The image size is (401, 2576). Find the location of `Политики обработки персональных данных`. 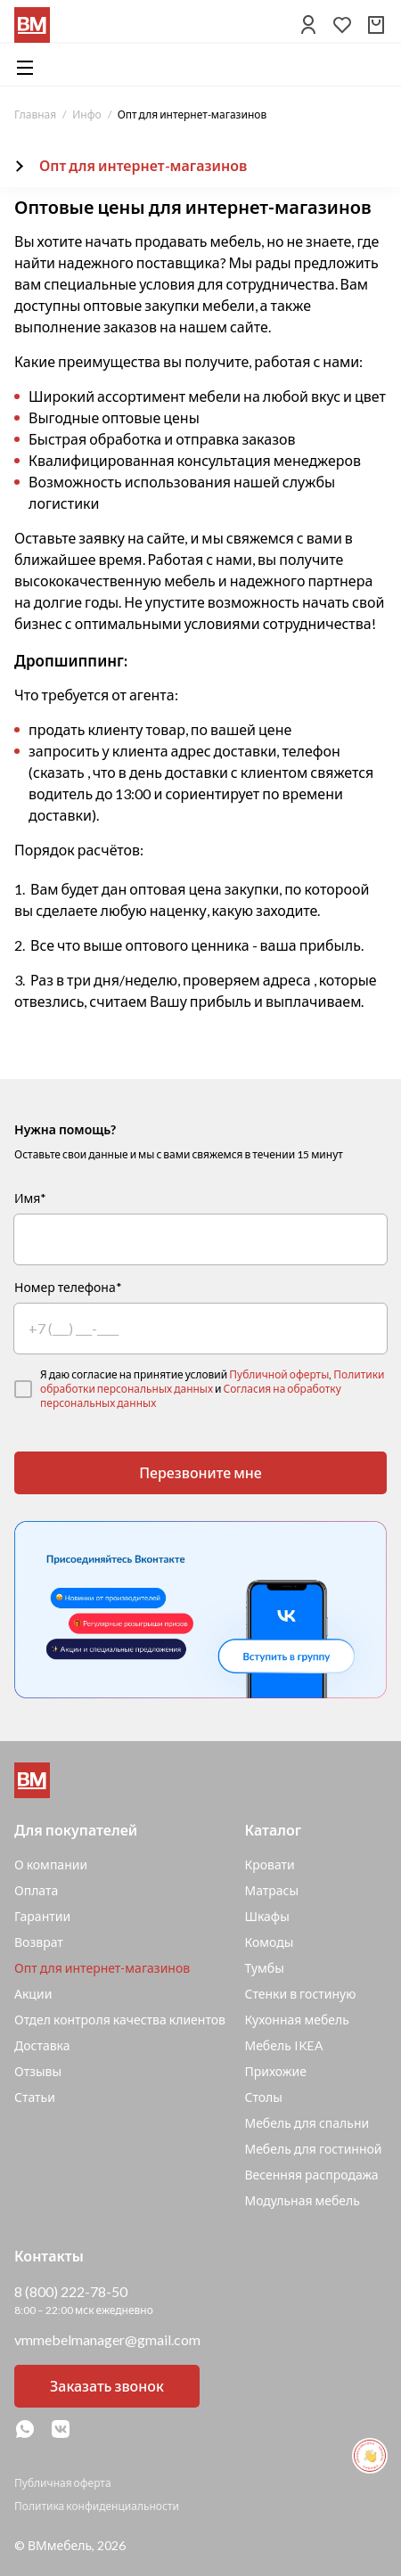

Политики обработки персональных данных is located at coordinates (212, 1381).